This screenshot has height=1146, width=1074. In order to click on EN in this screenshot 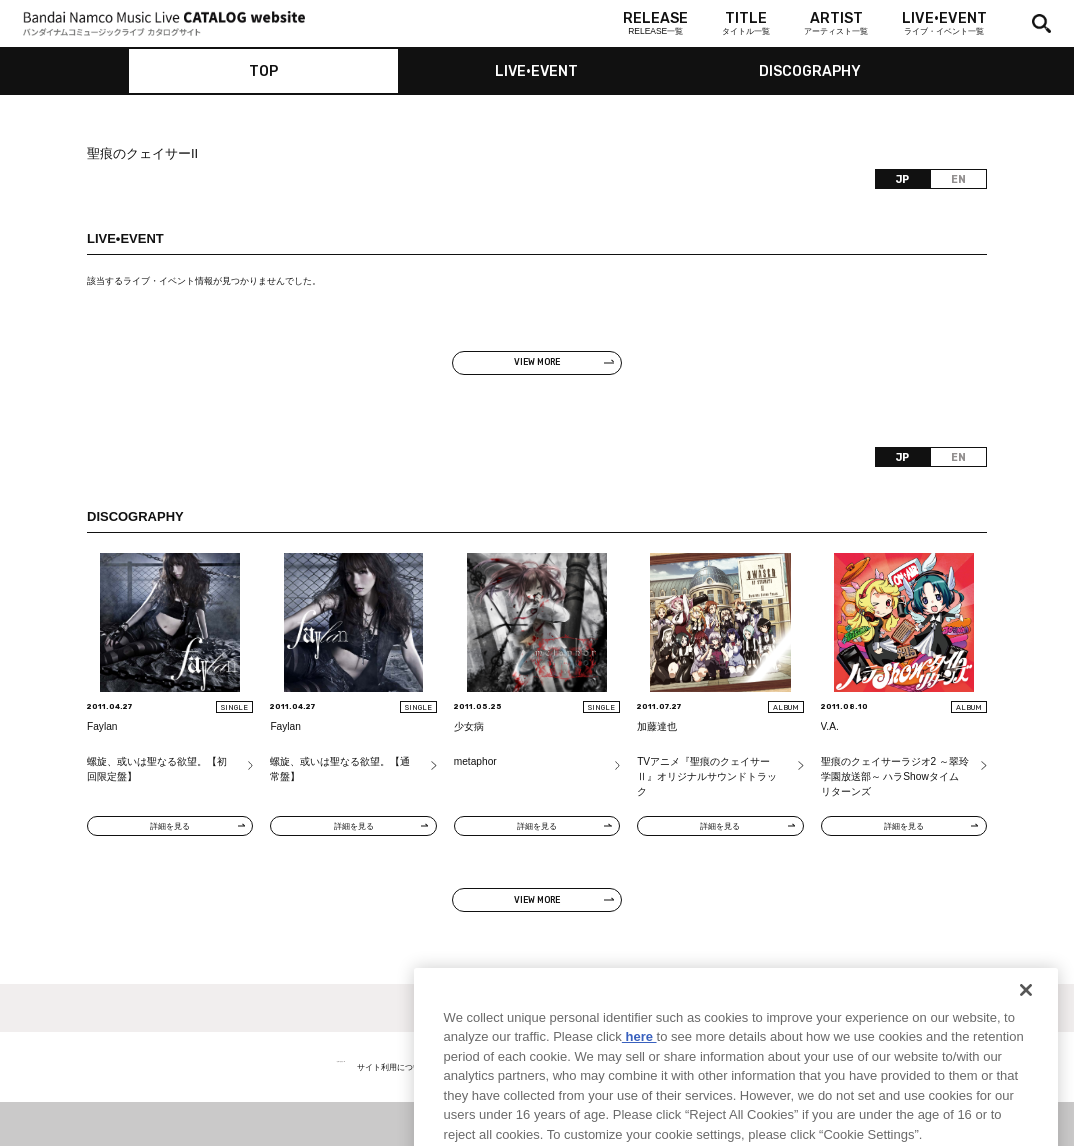, I will do `click(958, 179)`.